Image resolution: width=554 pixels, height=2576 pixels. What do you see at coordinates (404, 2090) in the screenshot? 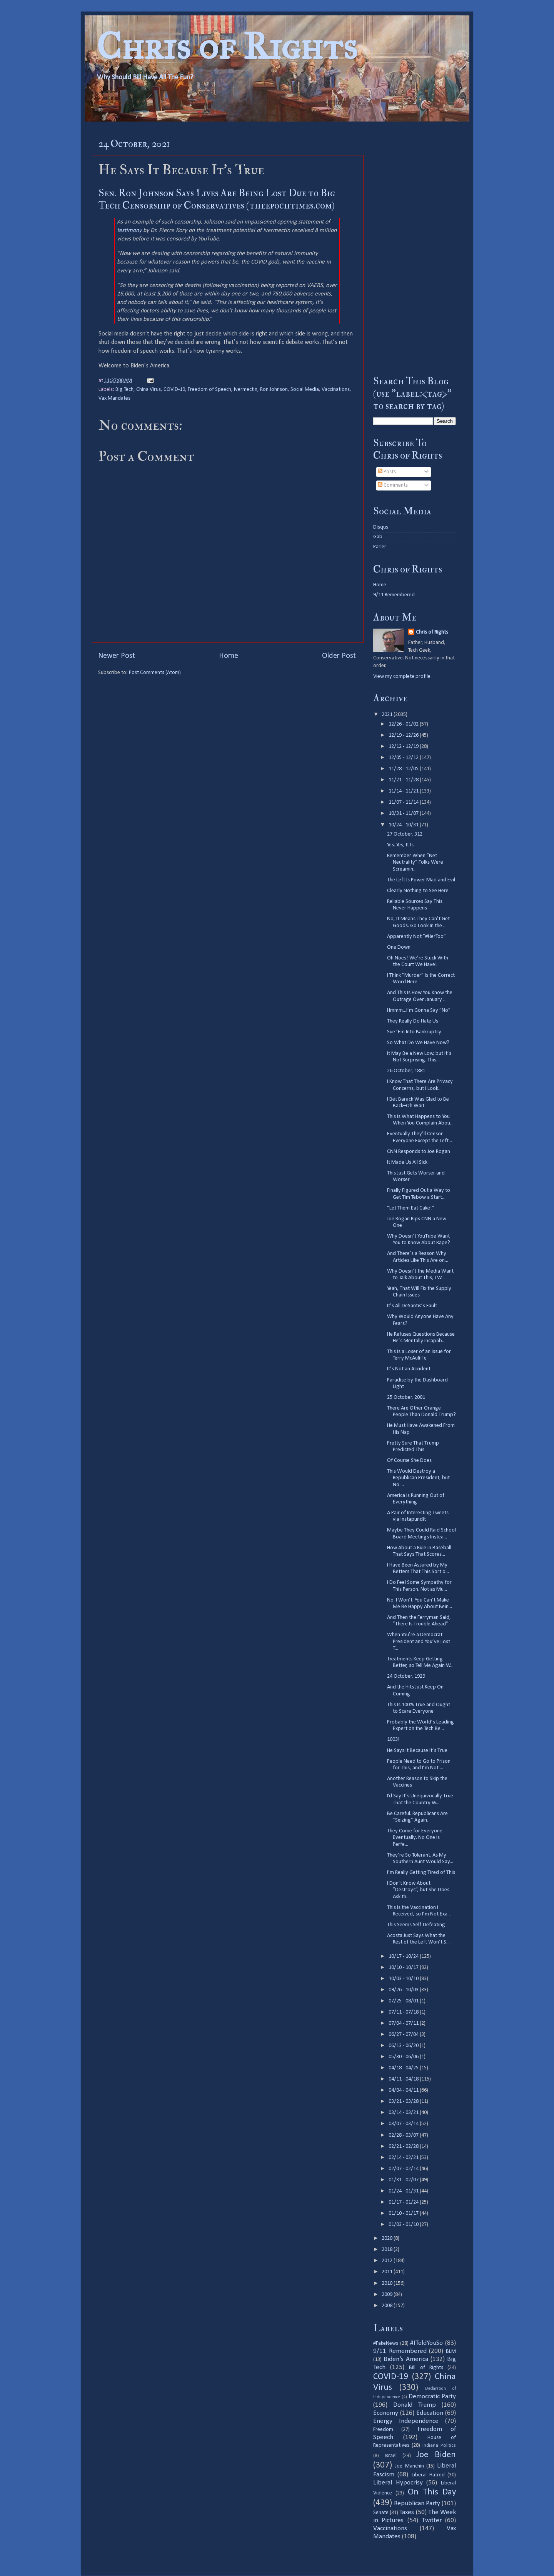
I see `04/04 - 04/11` at bounding box center [404, 2090].